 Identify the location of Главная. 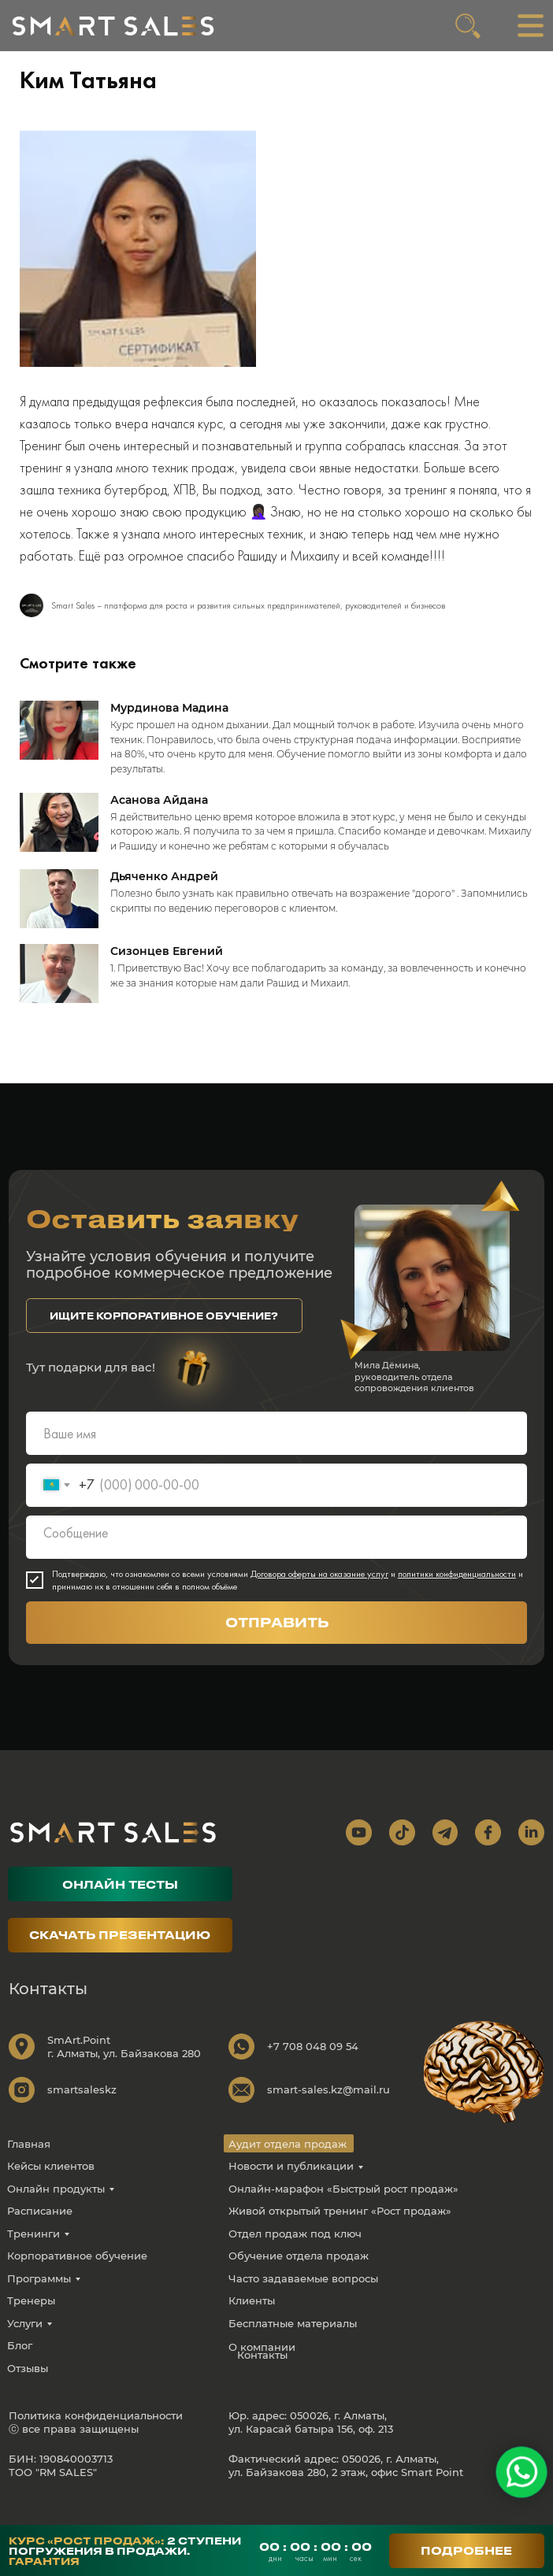
(28, 2164).